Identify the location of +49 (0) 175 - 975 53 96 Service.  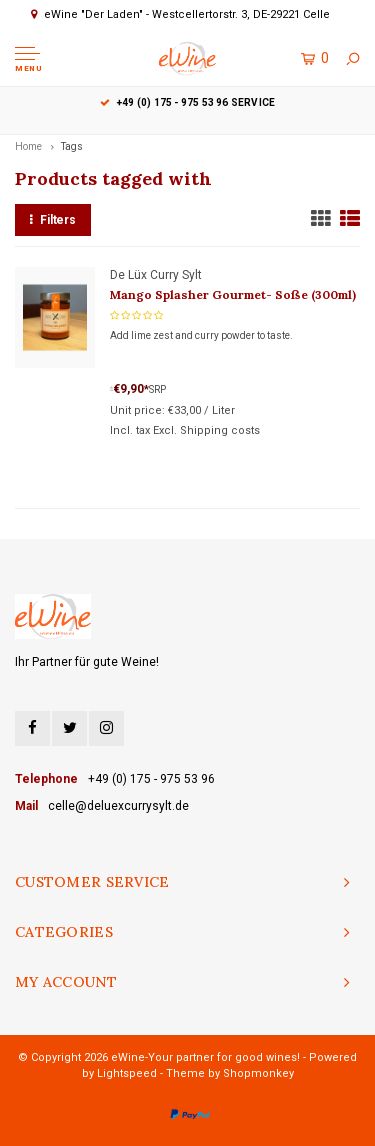
(187, 102).